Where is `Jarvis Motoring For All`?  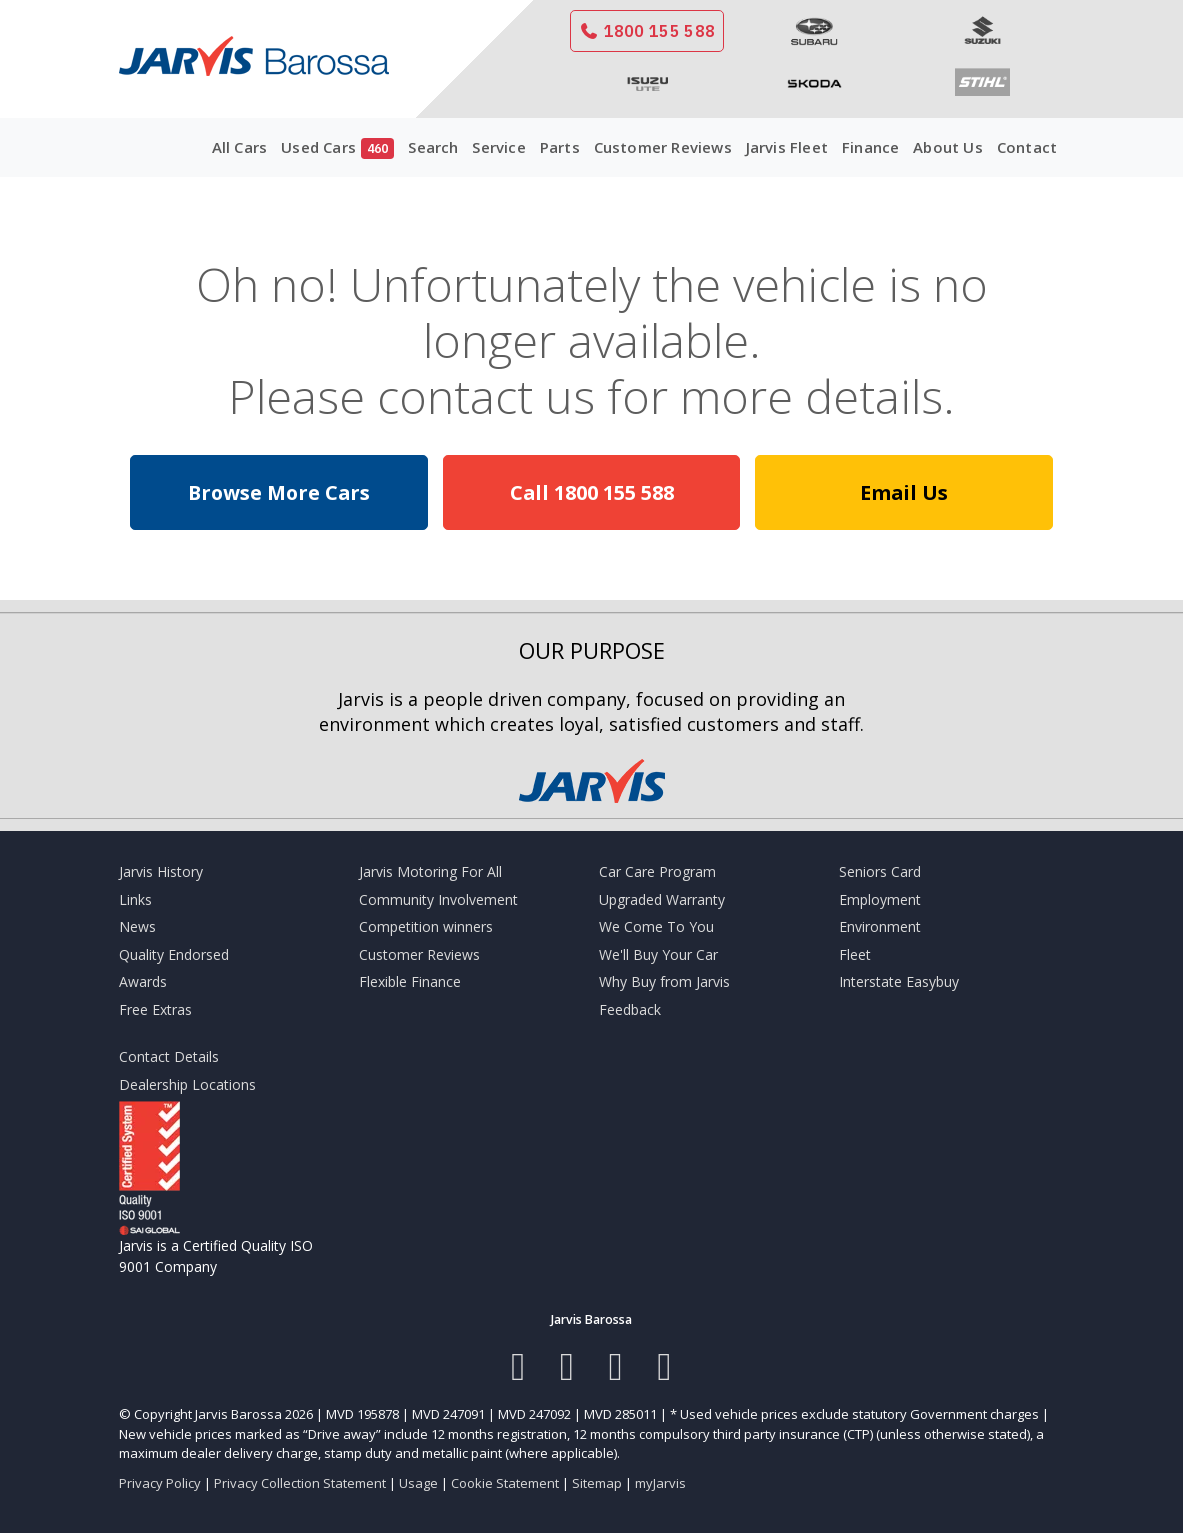 Jarvis Motoring For All is located at coordinates (430, 871).